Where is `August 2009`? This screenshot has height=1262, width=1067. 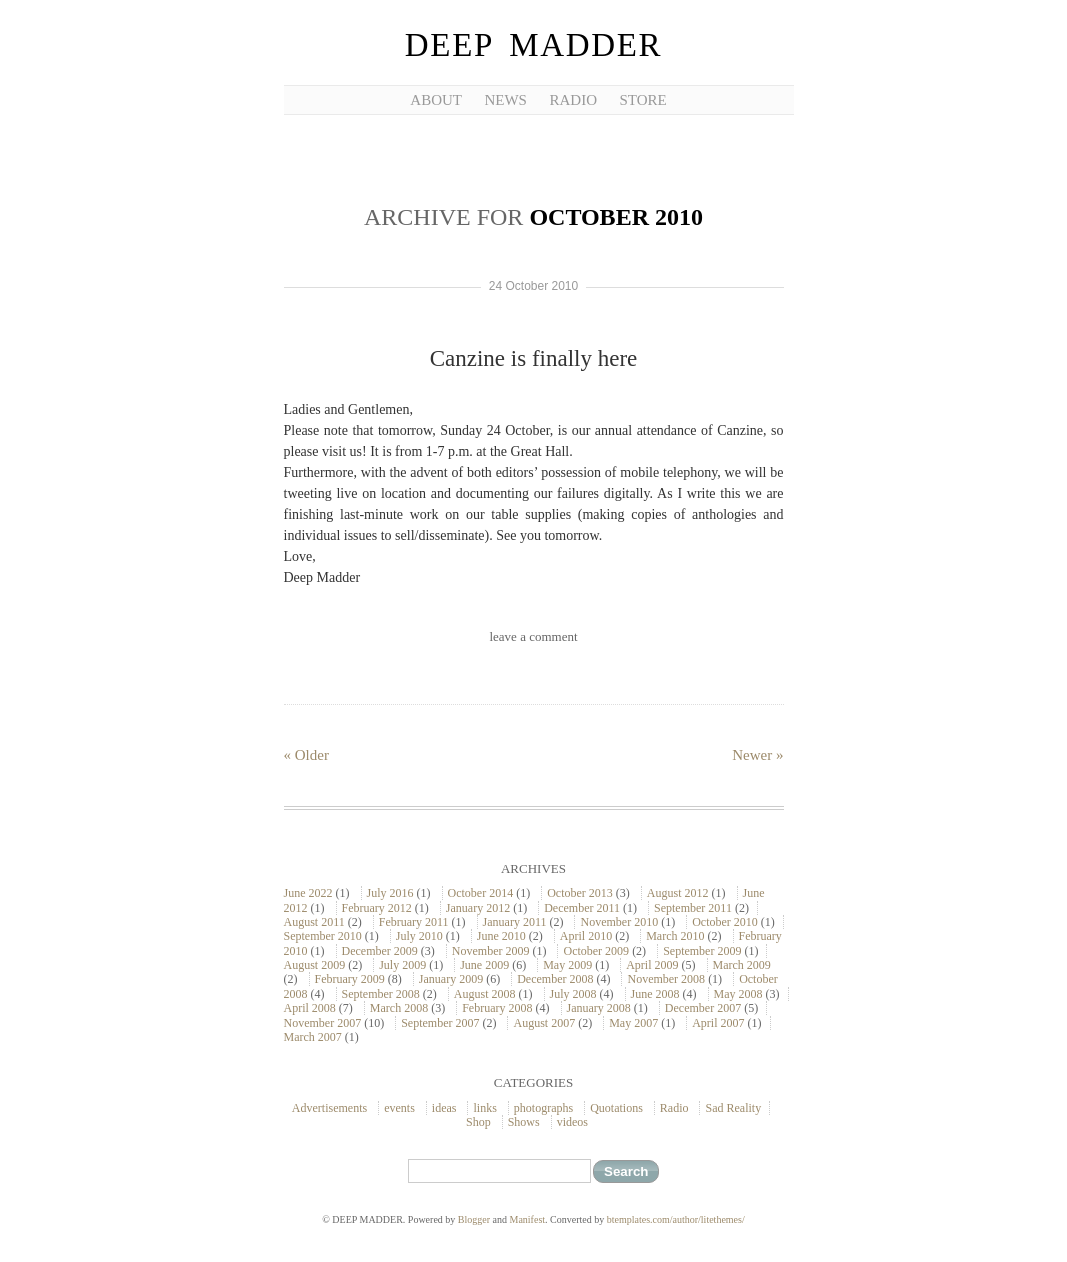
August 2009 is located at coordinates (315, 965).